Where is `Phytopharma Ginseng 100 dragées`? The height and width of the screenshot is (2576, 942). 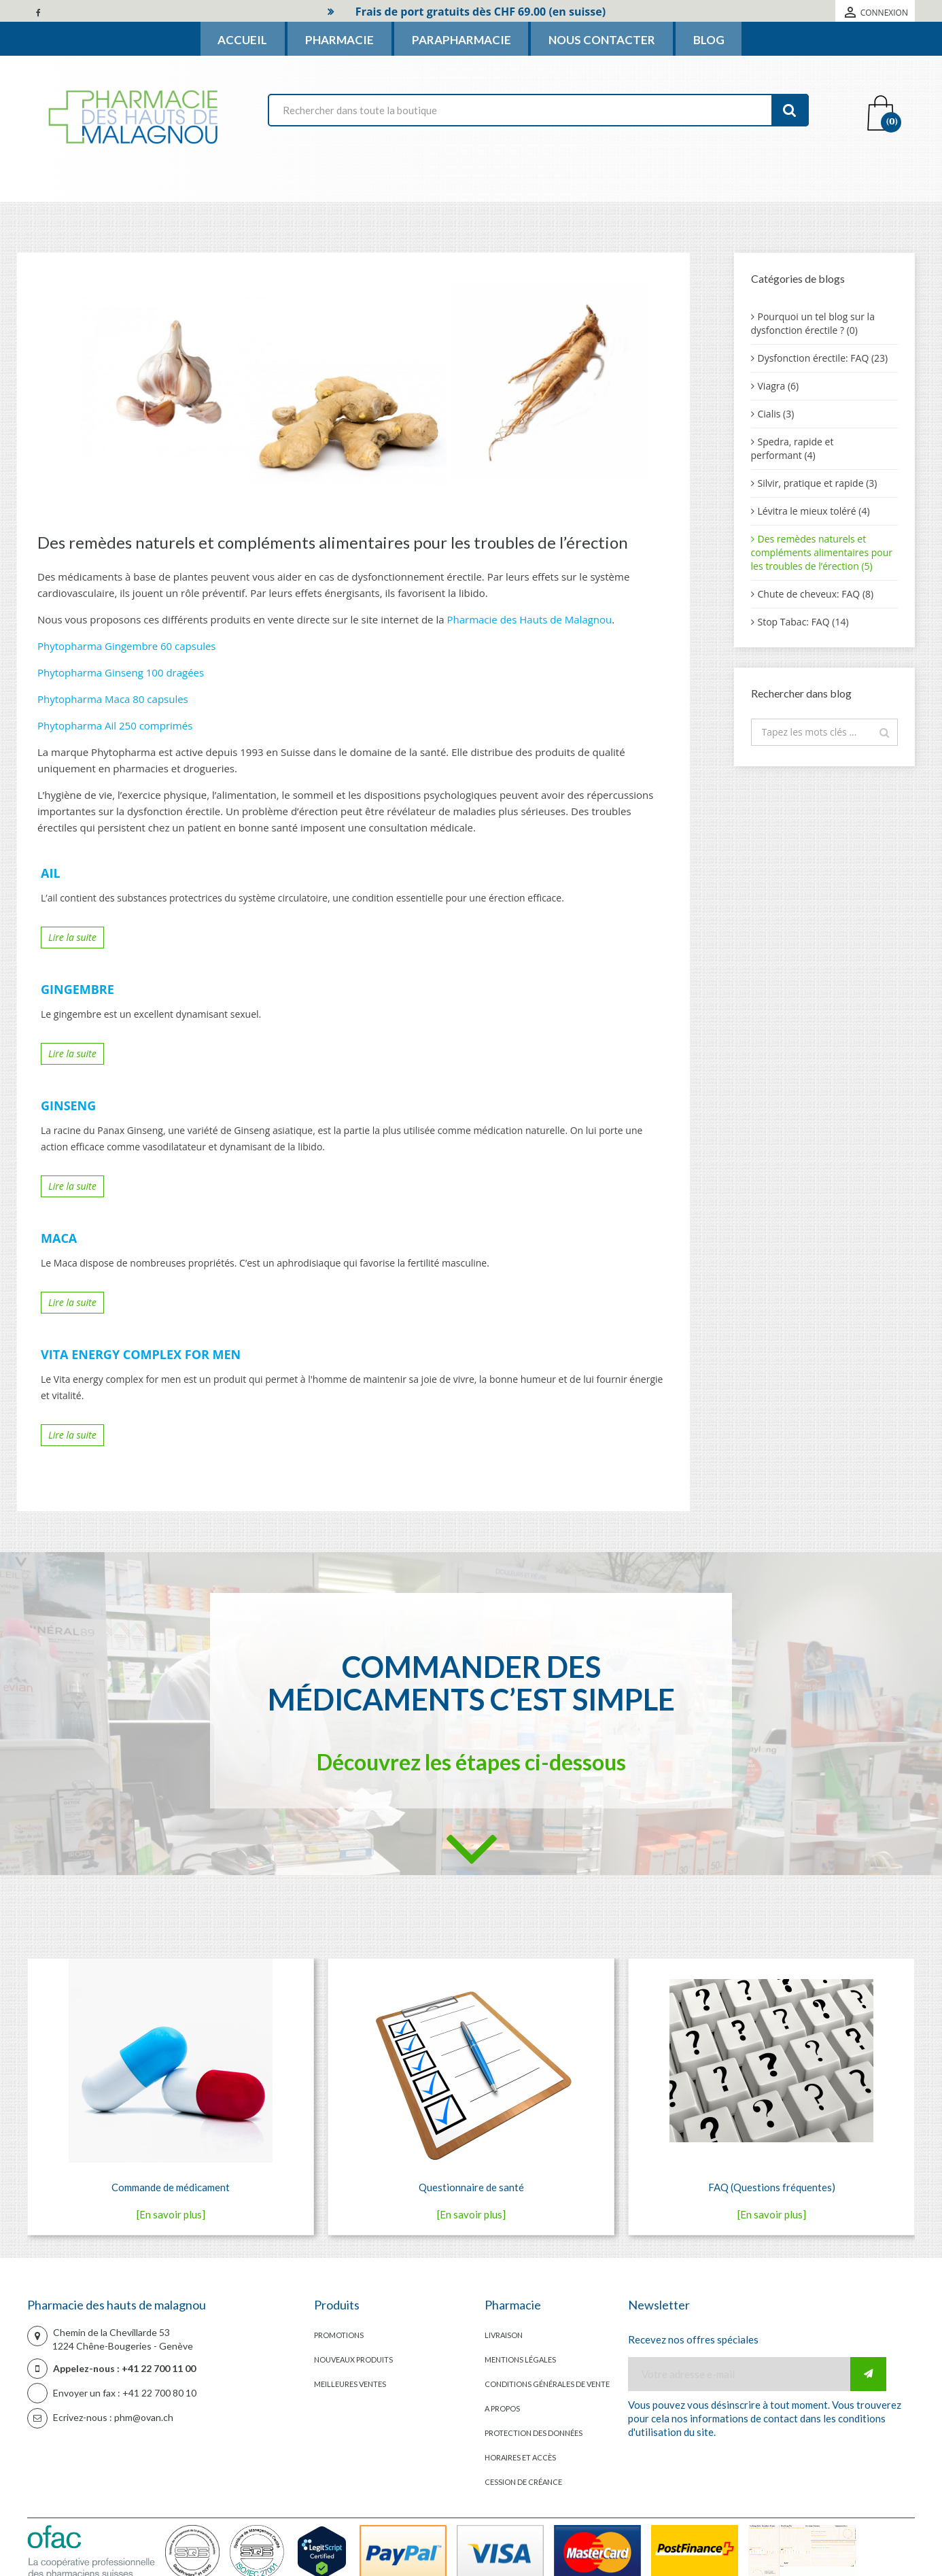 Phytopharma Ginseng 100 dragées is located at coordinates (120, 672).